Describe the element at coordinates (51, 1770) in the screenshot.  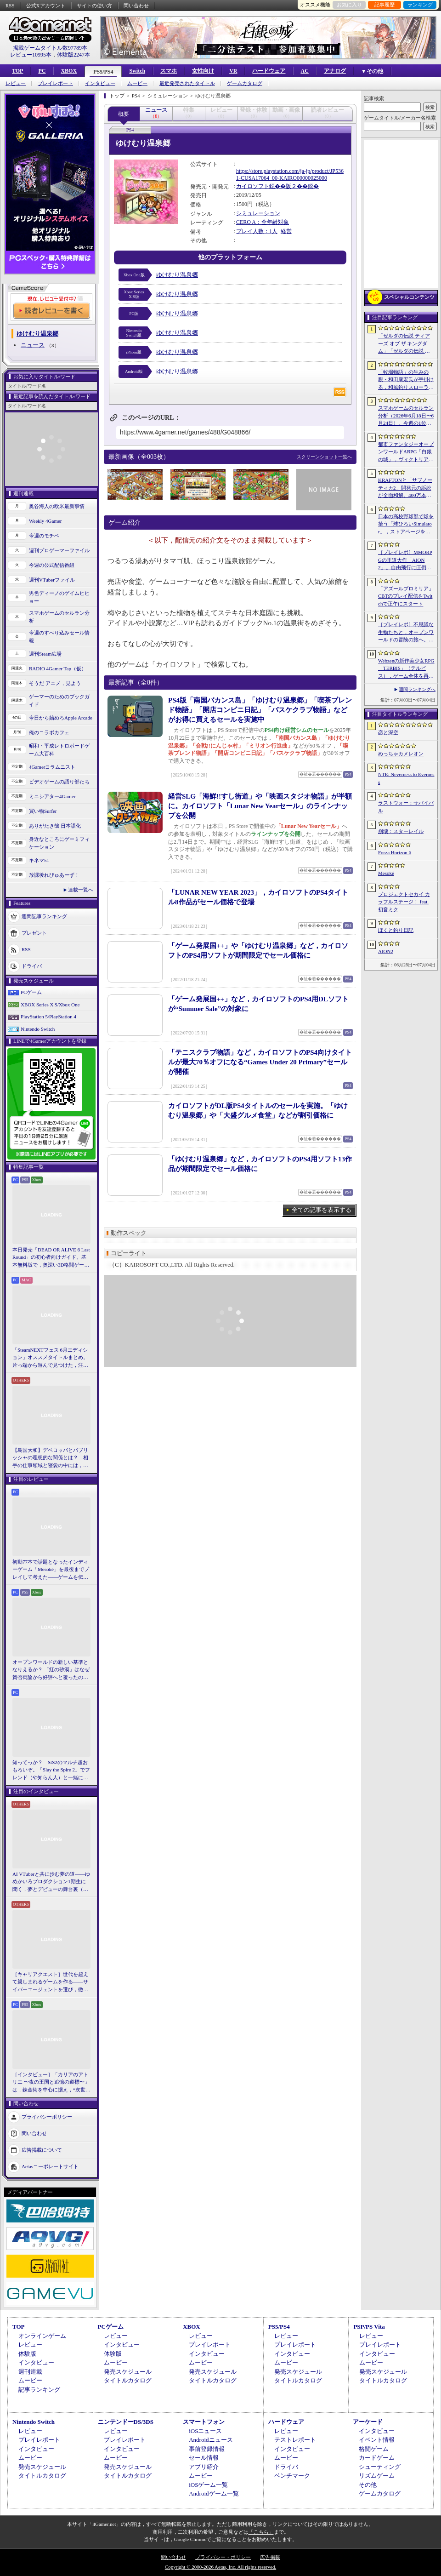
I see `知ってっか？ StS2のマルチ超おもろいぞ。「Slay the Spire 2」でフレンド（や知らん人）と一緒にグッチャグチャな沼に沈もうぜ！` at that location.